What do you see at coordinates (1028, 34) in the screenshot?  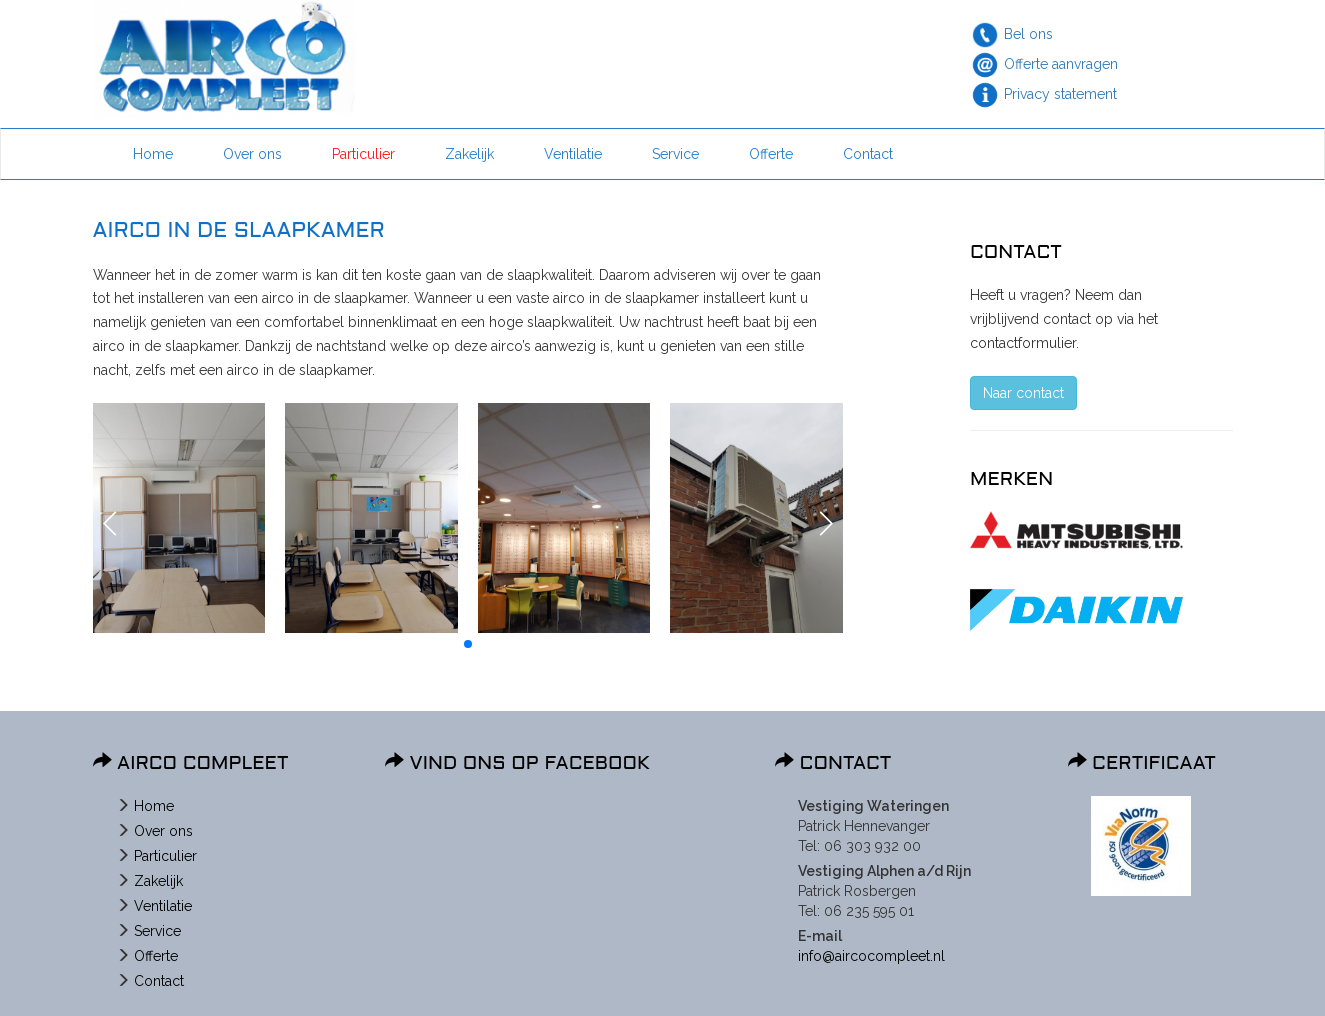 I see `Bel ons` at bounding box center [1028, 34].